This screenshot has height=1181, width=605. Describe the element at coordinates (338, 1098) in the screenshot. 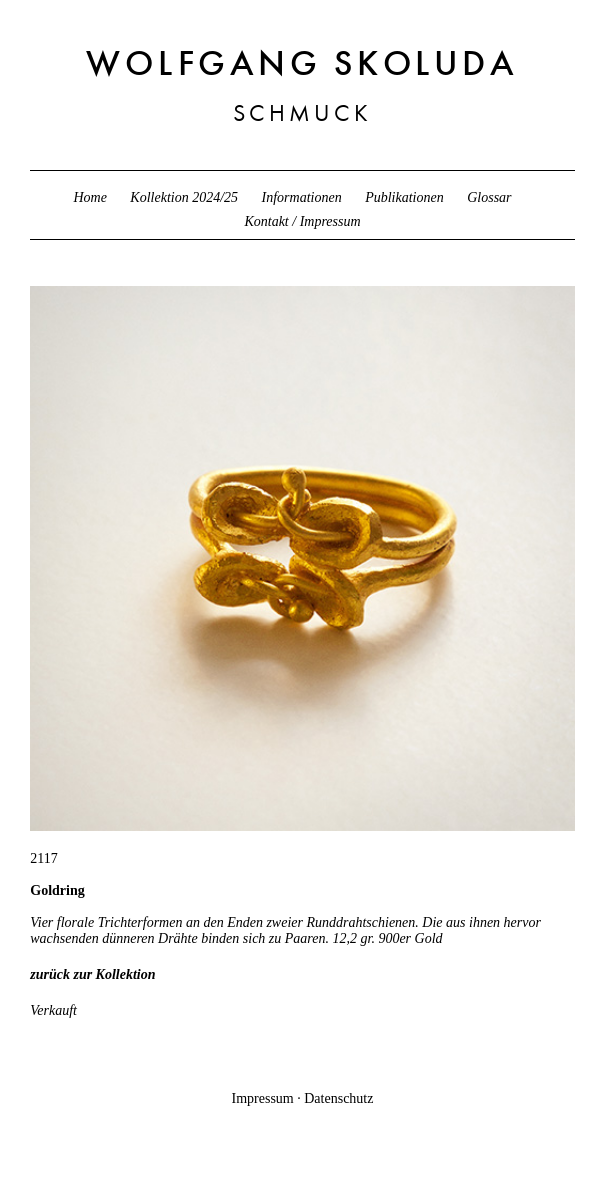

I see `Datenschutz` at that location.